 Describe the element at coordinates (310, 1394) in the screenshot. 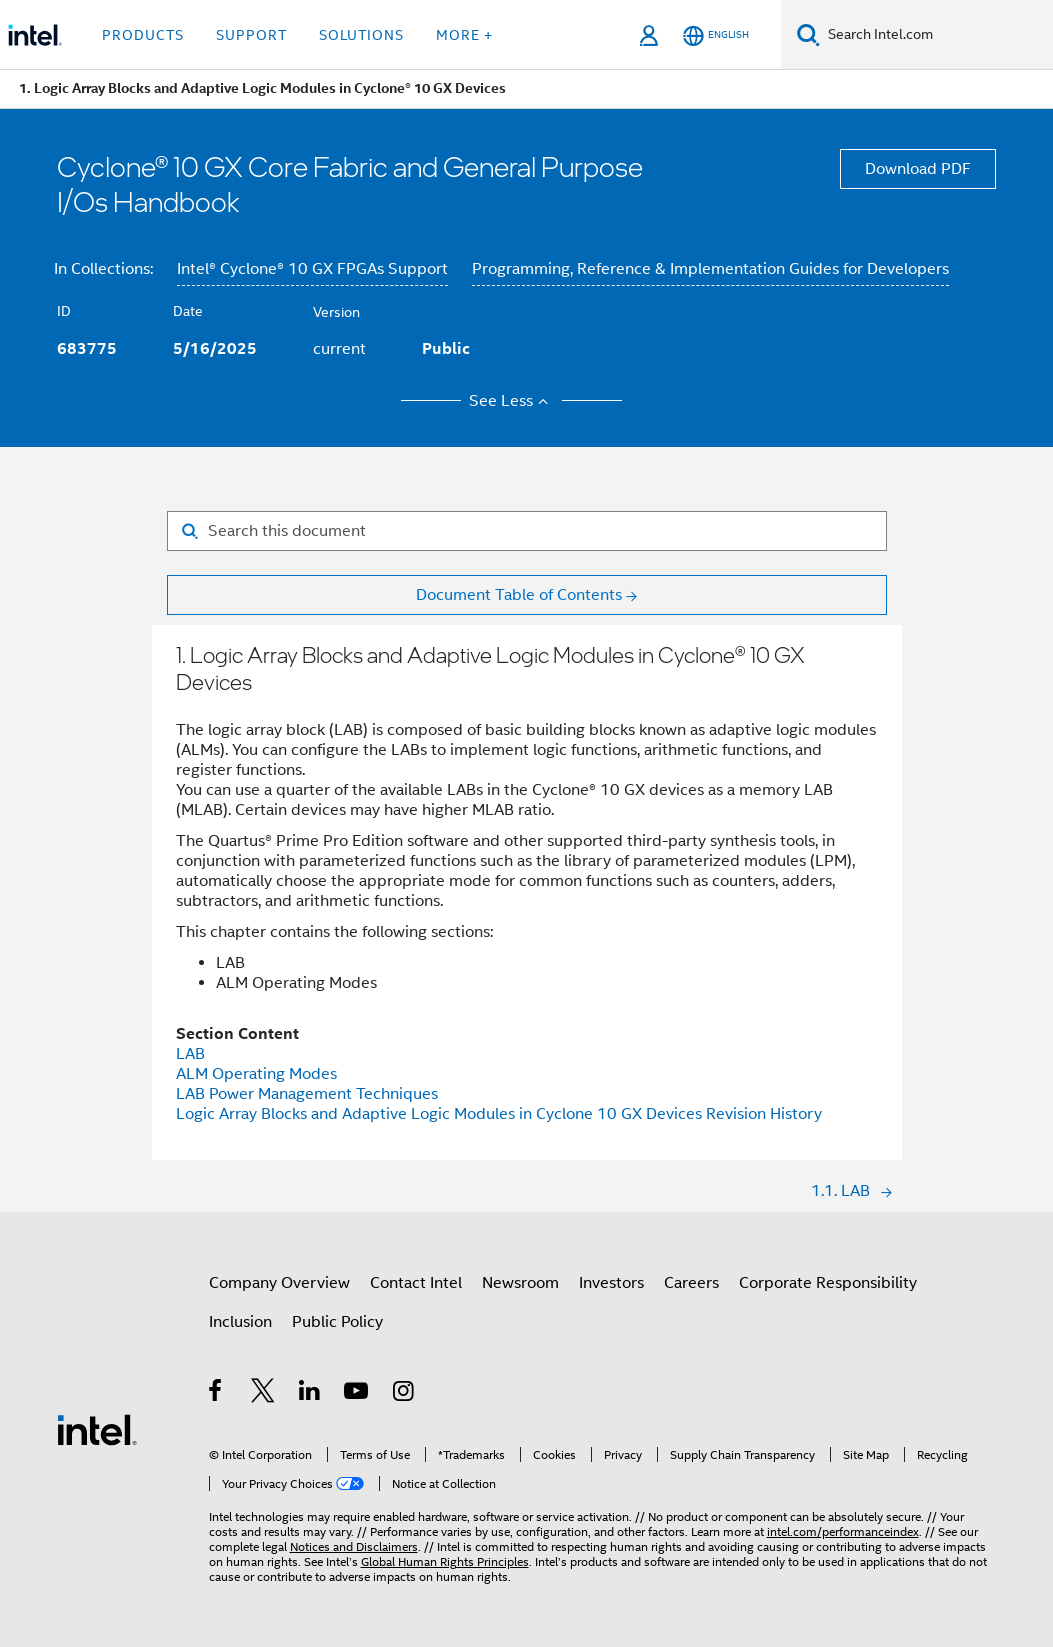

I see `[Intel on LinkedIn]` at that location.